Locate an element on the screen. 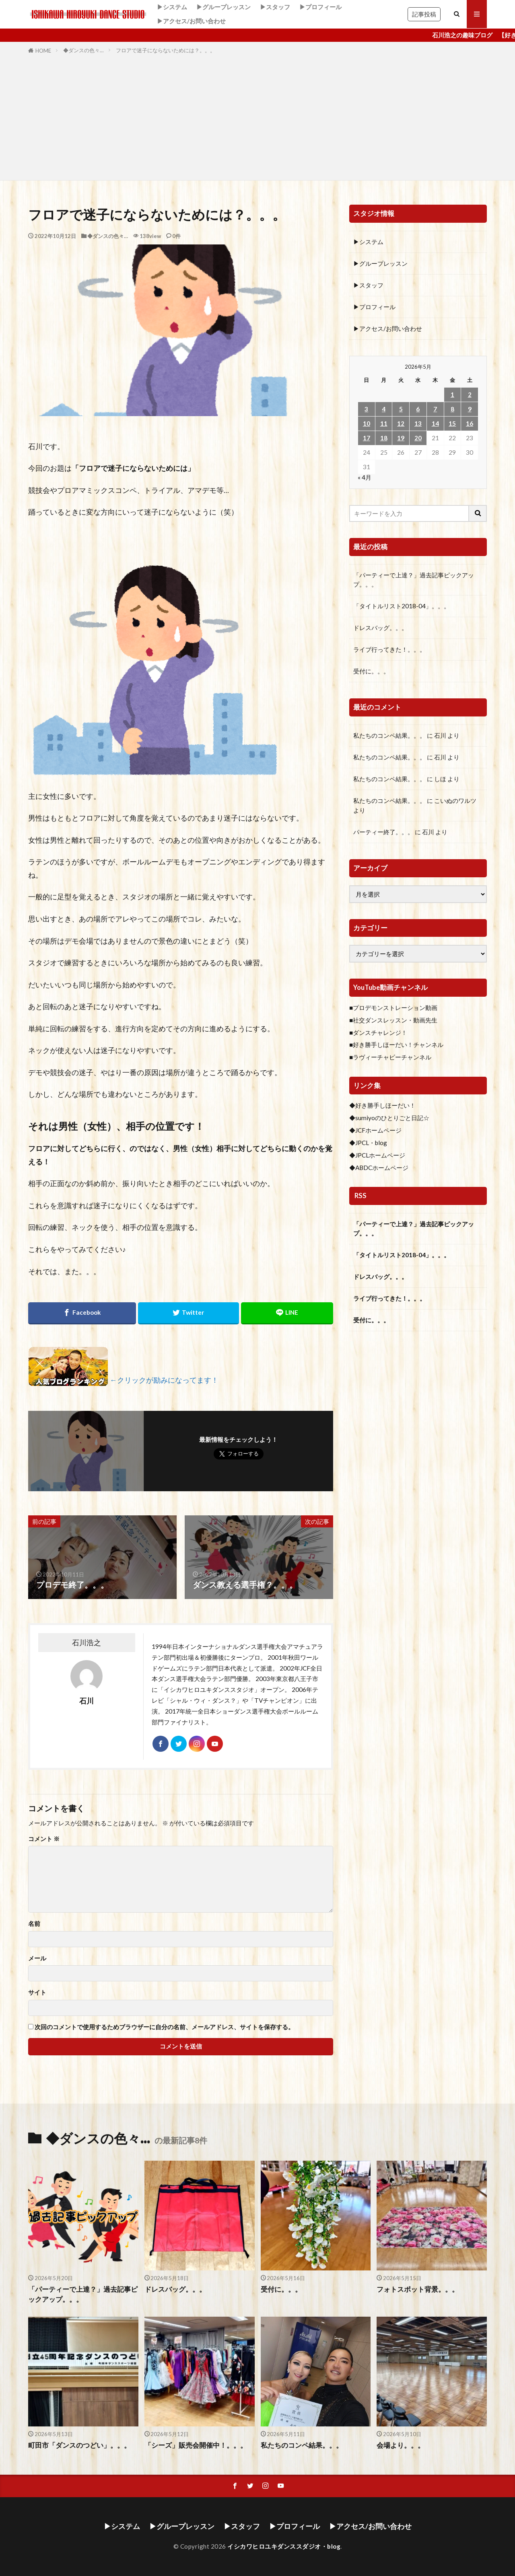  13 [2026年5月13日 に投稿を公開] is located at coordinates (418, 423).